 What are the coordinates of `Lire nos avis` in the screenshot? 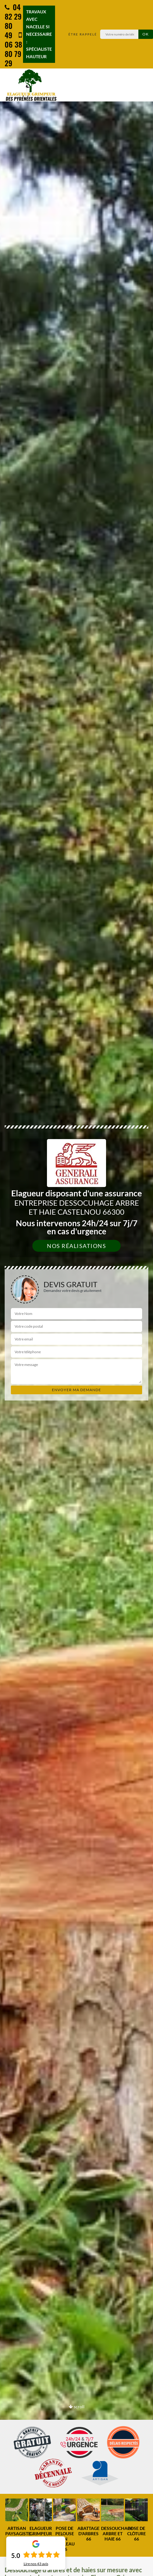 It's located at (36, 2564).